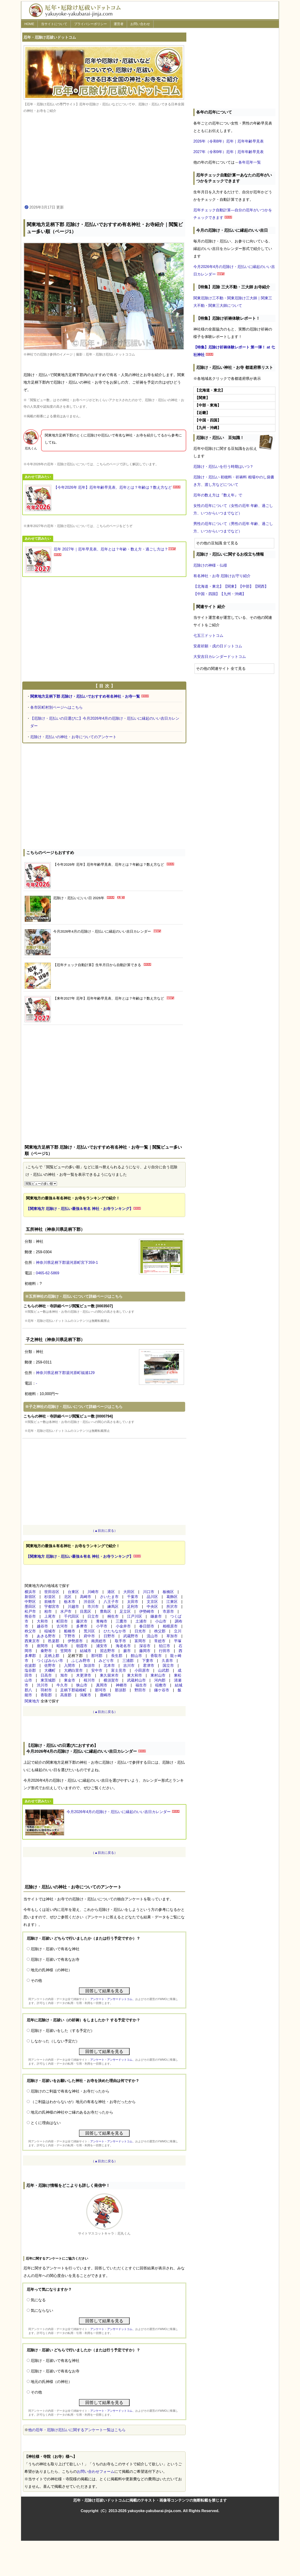  What do you see at coordinates (140, 1641) in the screenshot?
I see `富岡市` at bounding box center [140, 1641].